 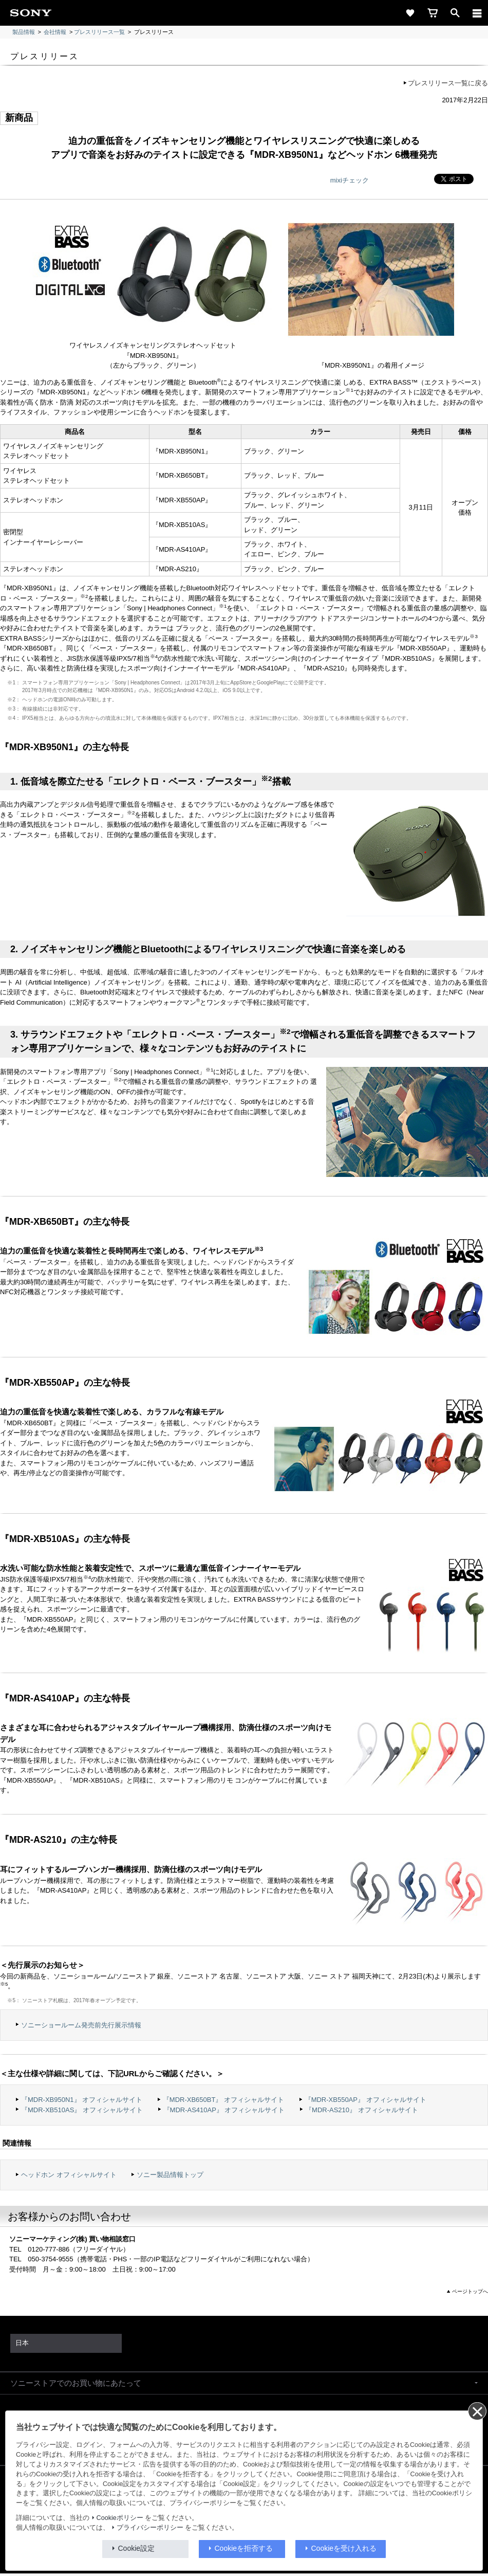 I want to click on [cart], so click(x=432, y=13).